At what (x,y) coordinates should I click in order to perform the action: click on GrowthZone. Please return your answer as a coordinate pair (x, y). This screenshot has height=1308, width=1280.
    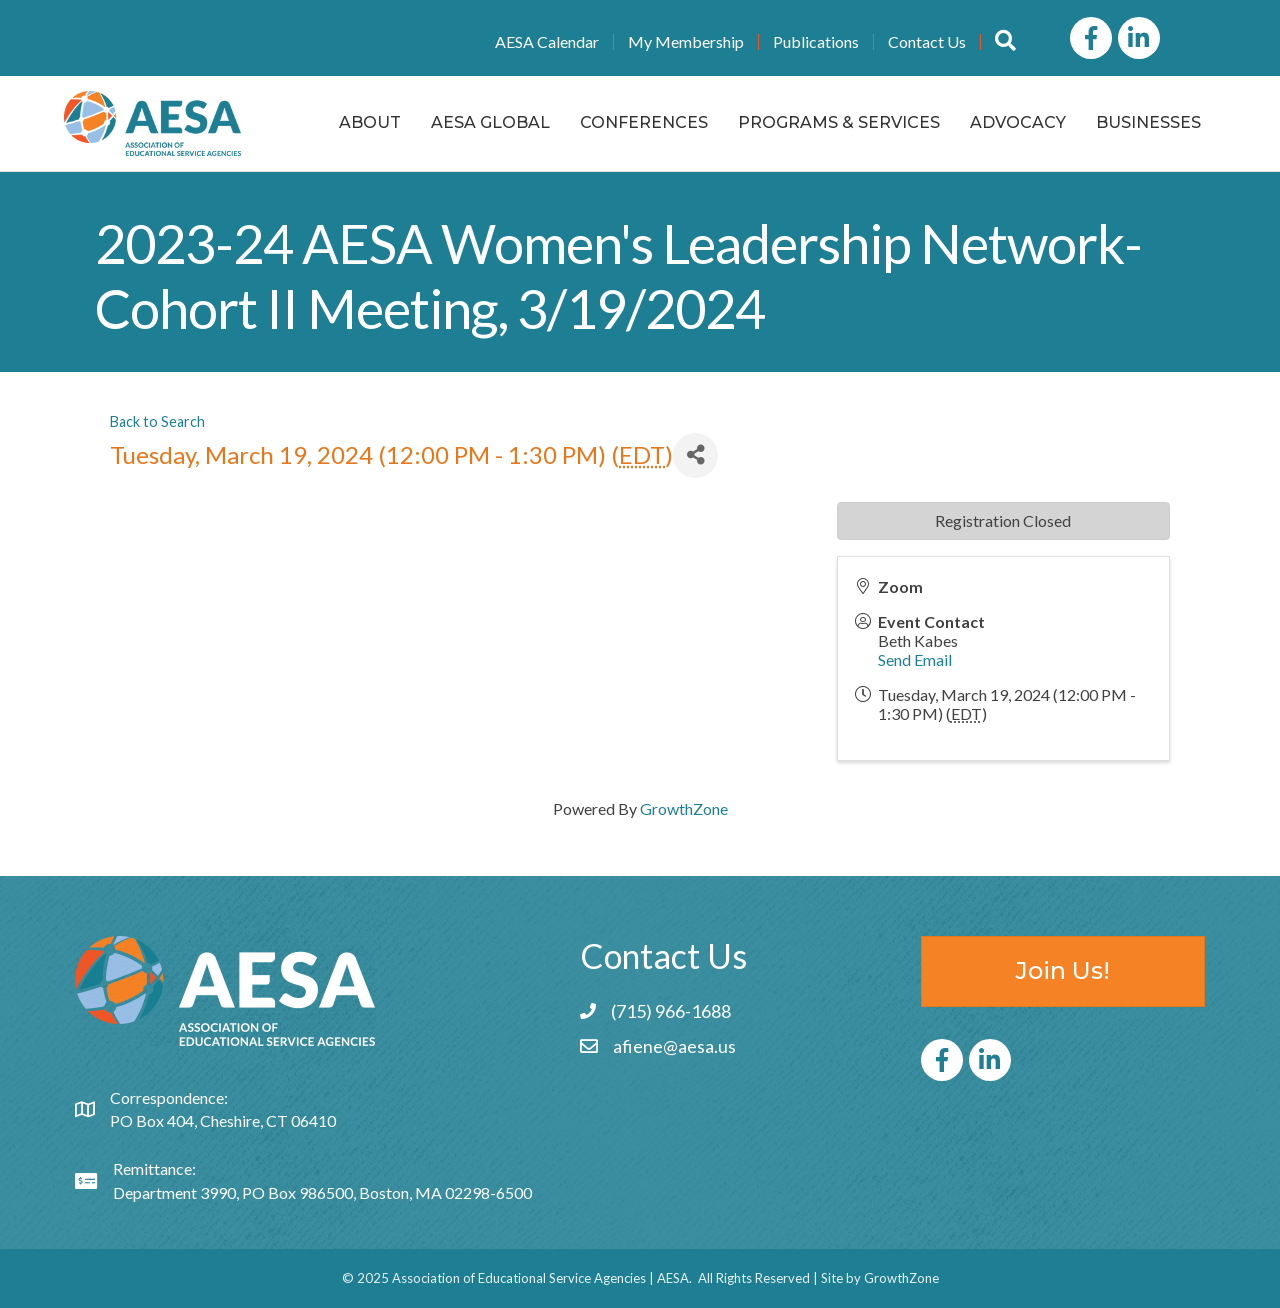
    Looking at the image, I should click on (684, 808).